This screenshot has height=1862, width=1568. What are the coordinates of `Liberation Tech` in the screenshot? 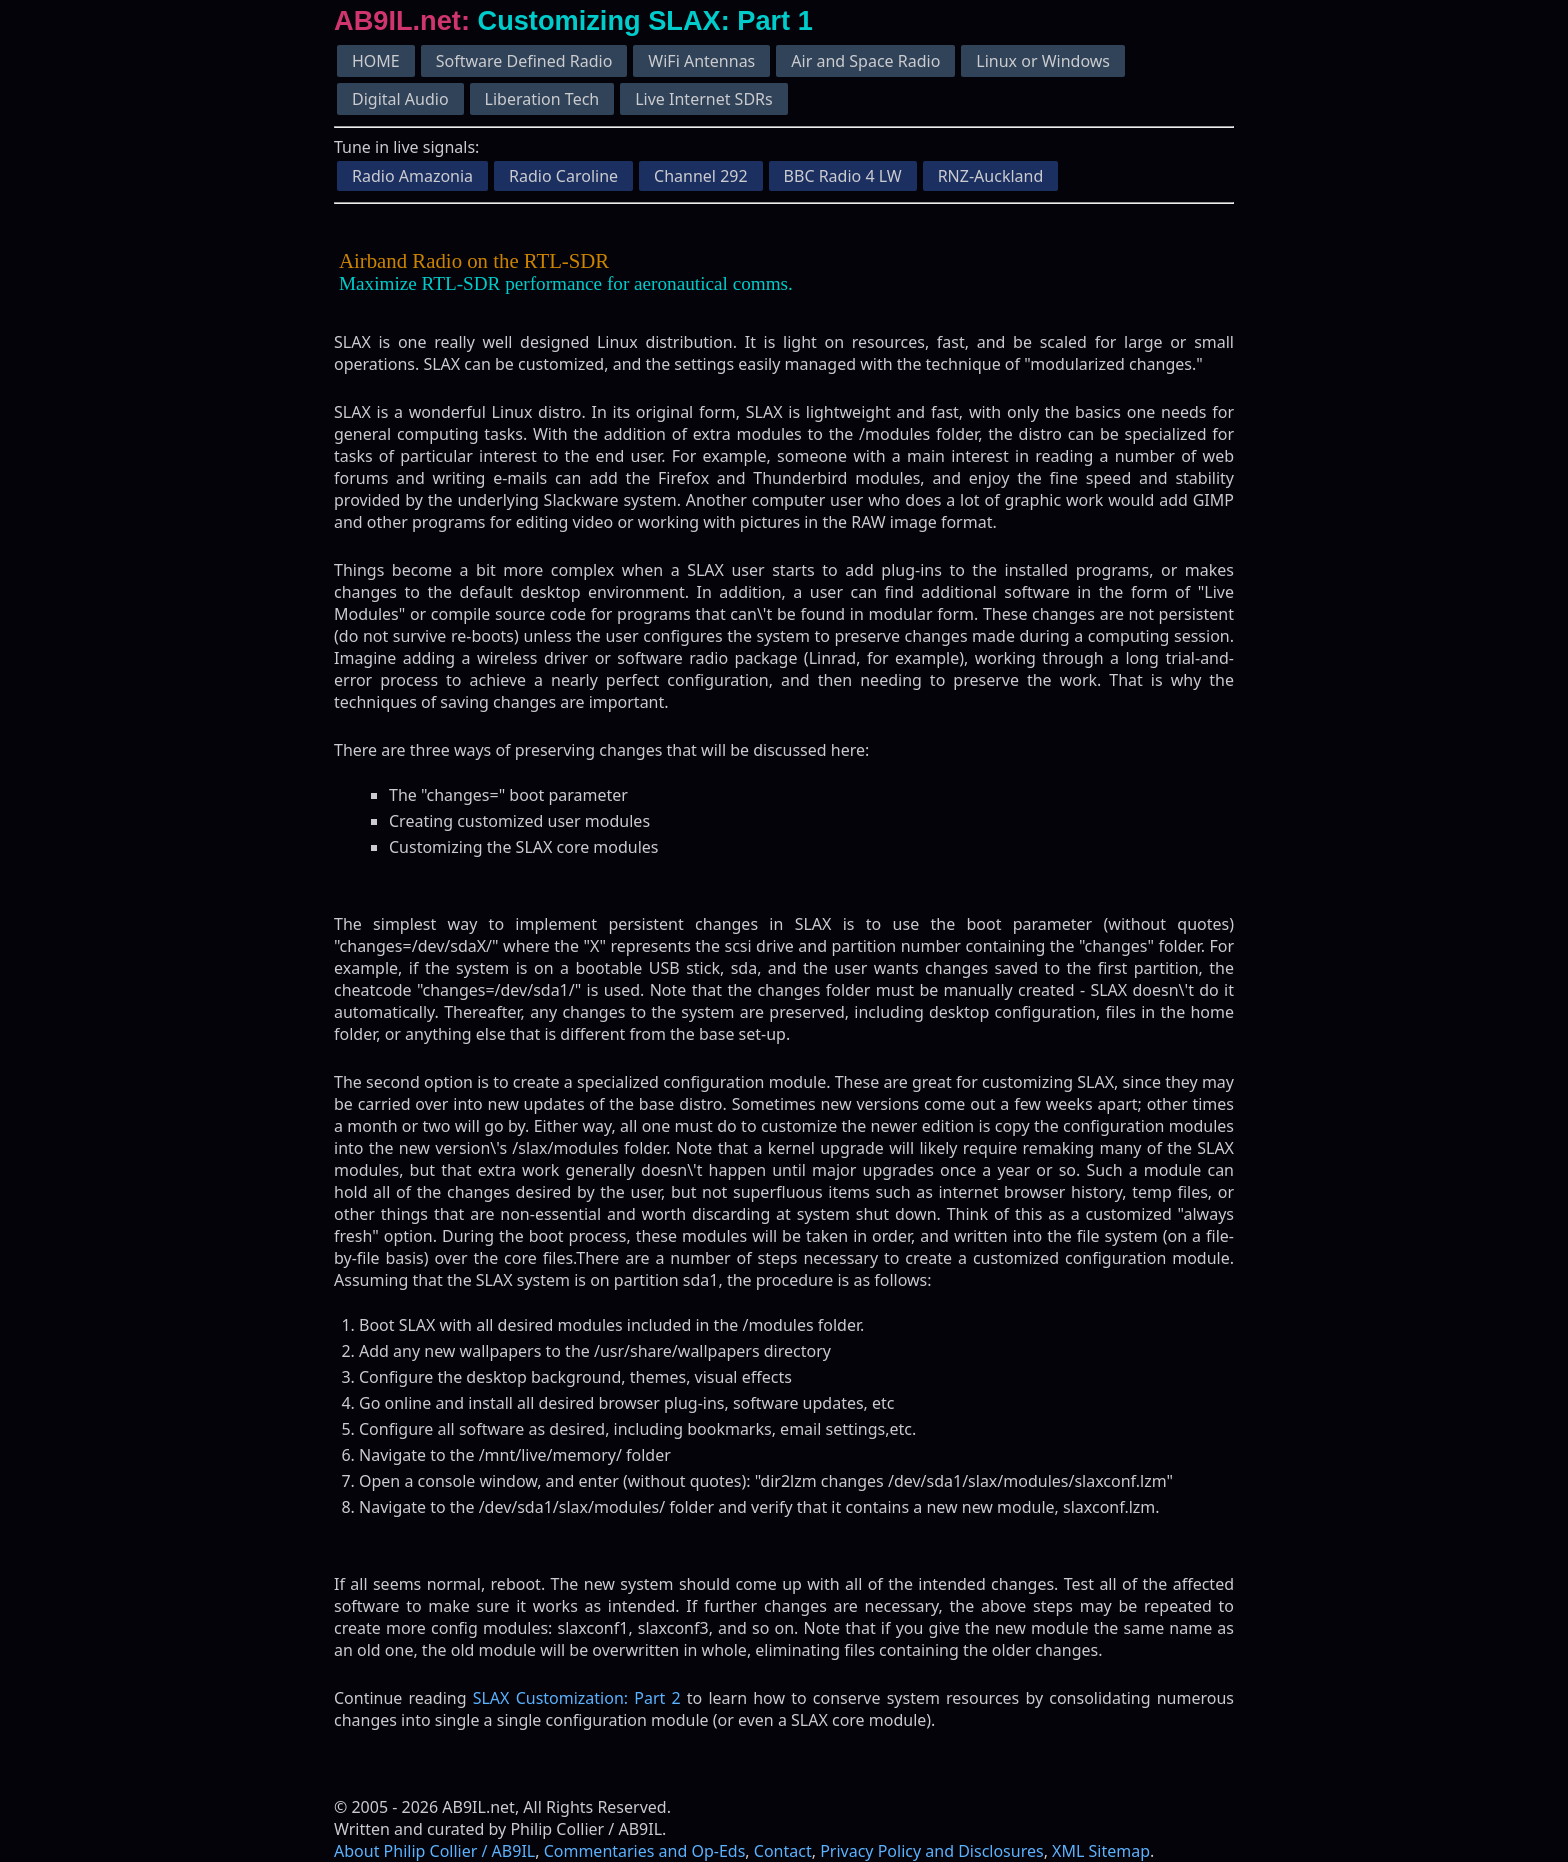 It's located at (542, 99).